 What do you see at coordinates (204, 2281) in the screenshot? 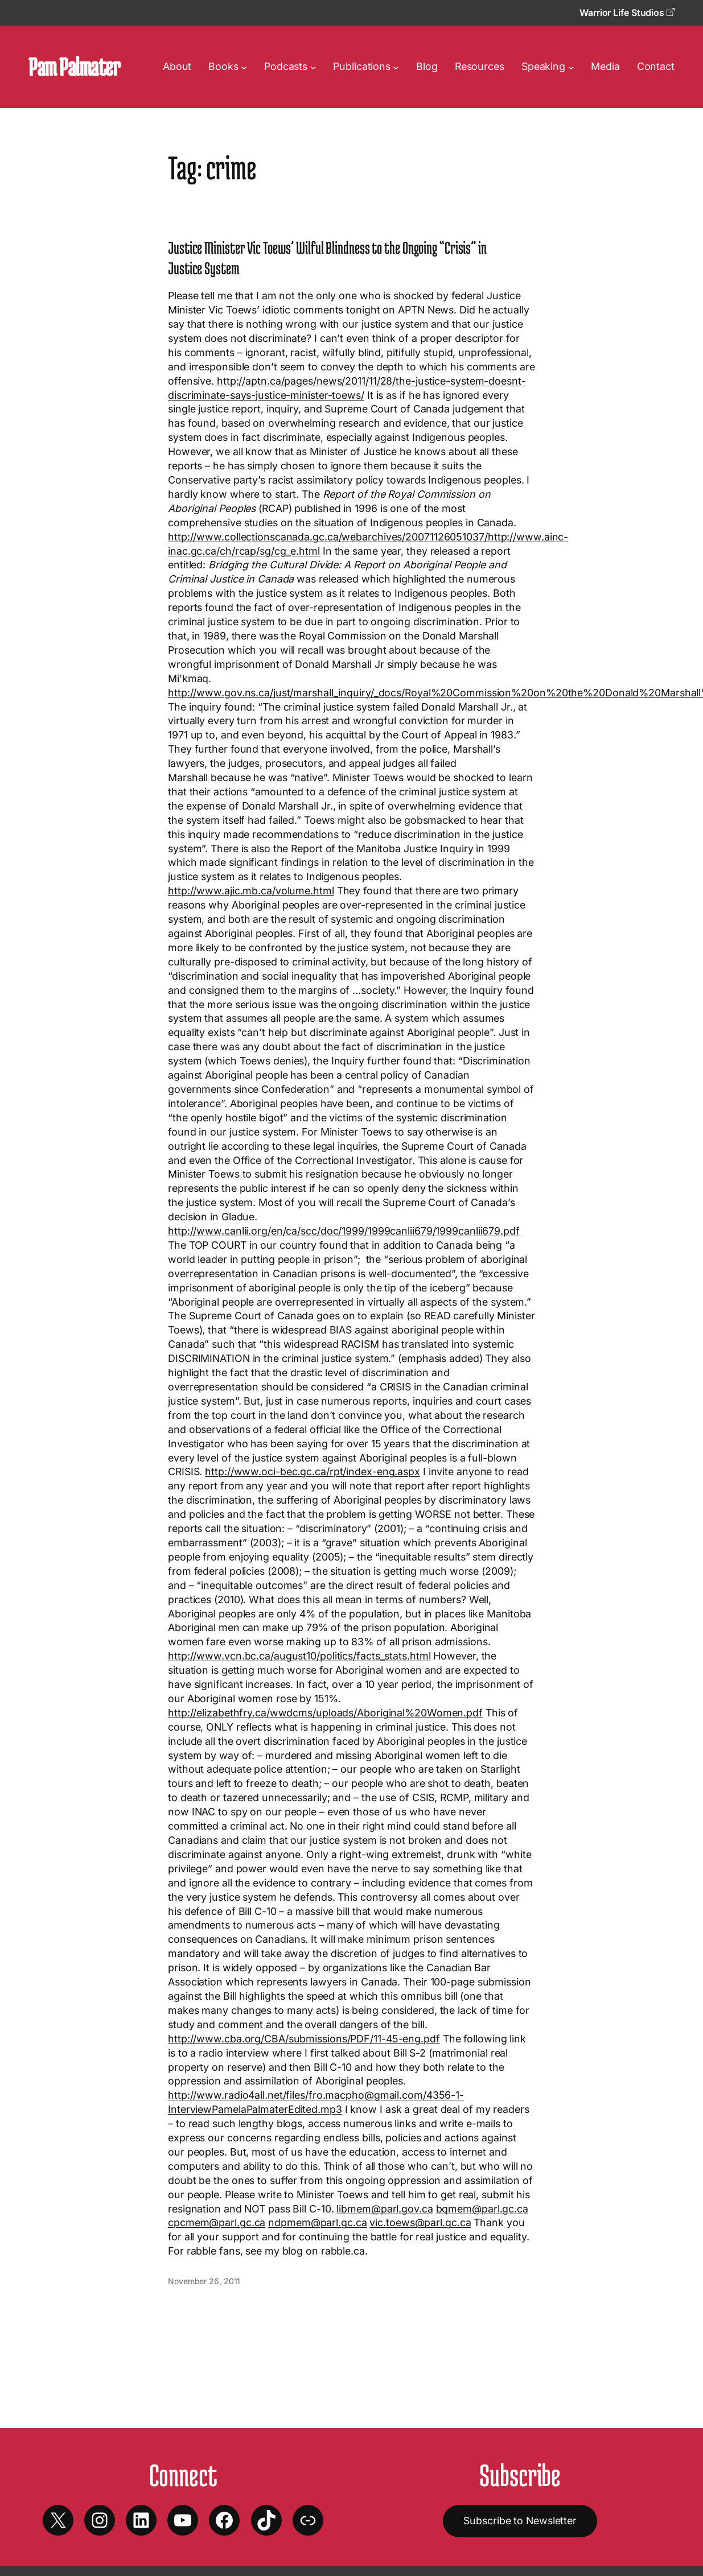
I see `November 26, 2011` at bounding box center [204, 2281].